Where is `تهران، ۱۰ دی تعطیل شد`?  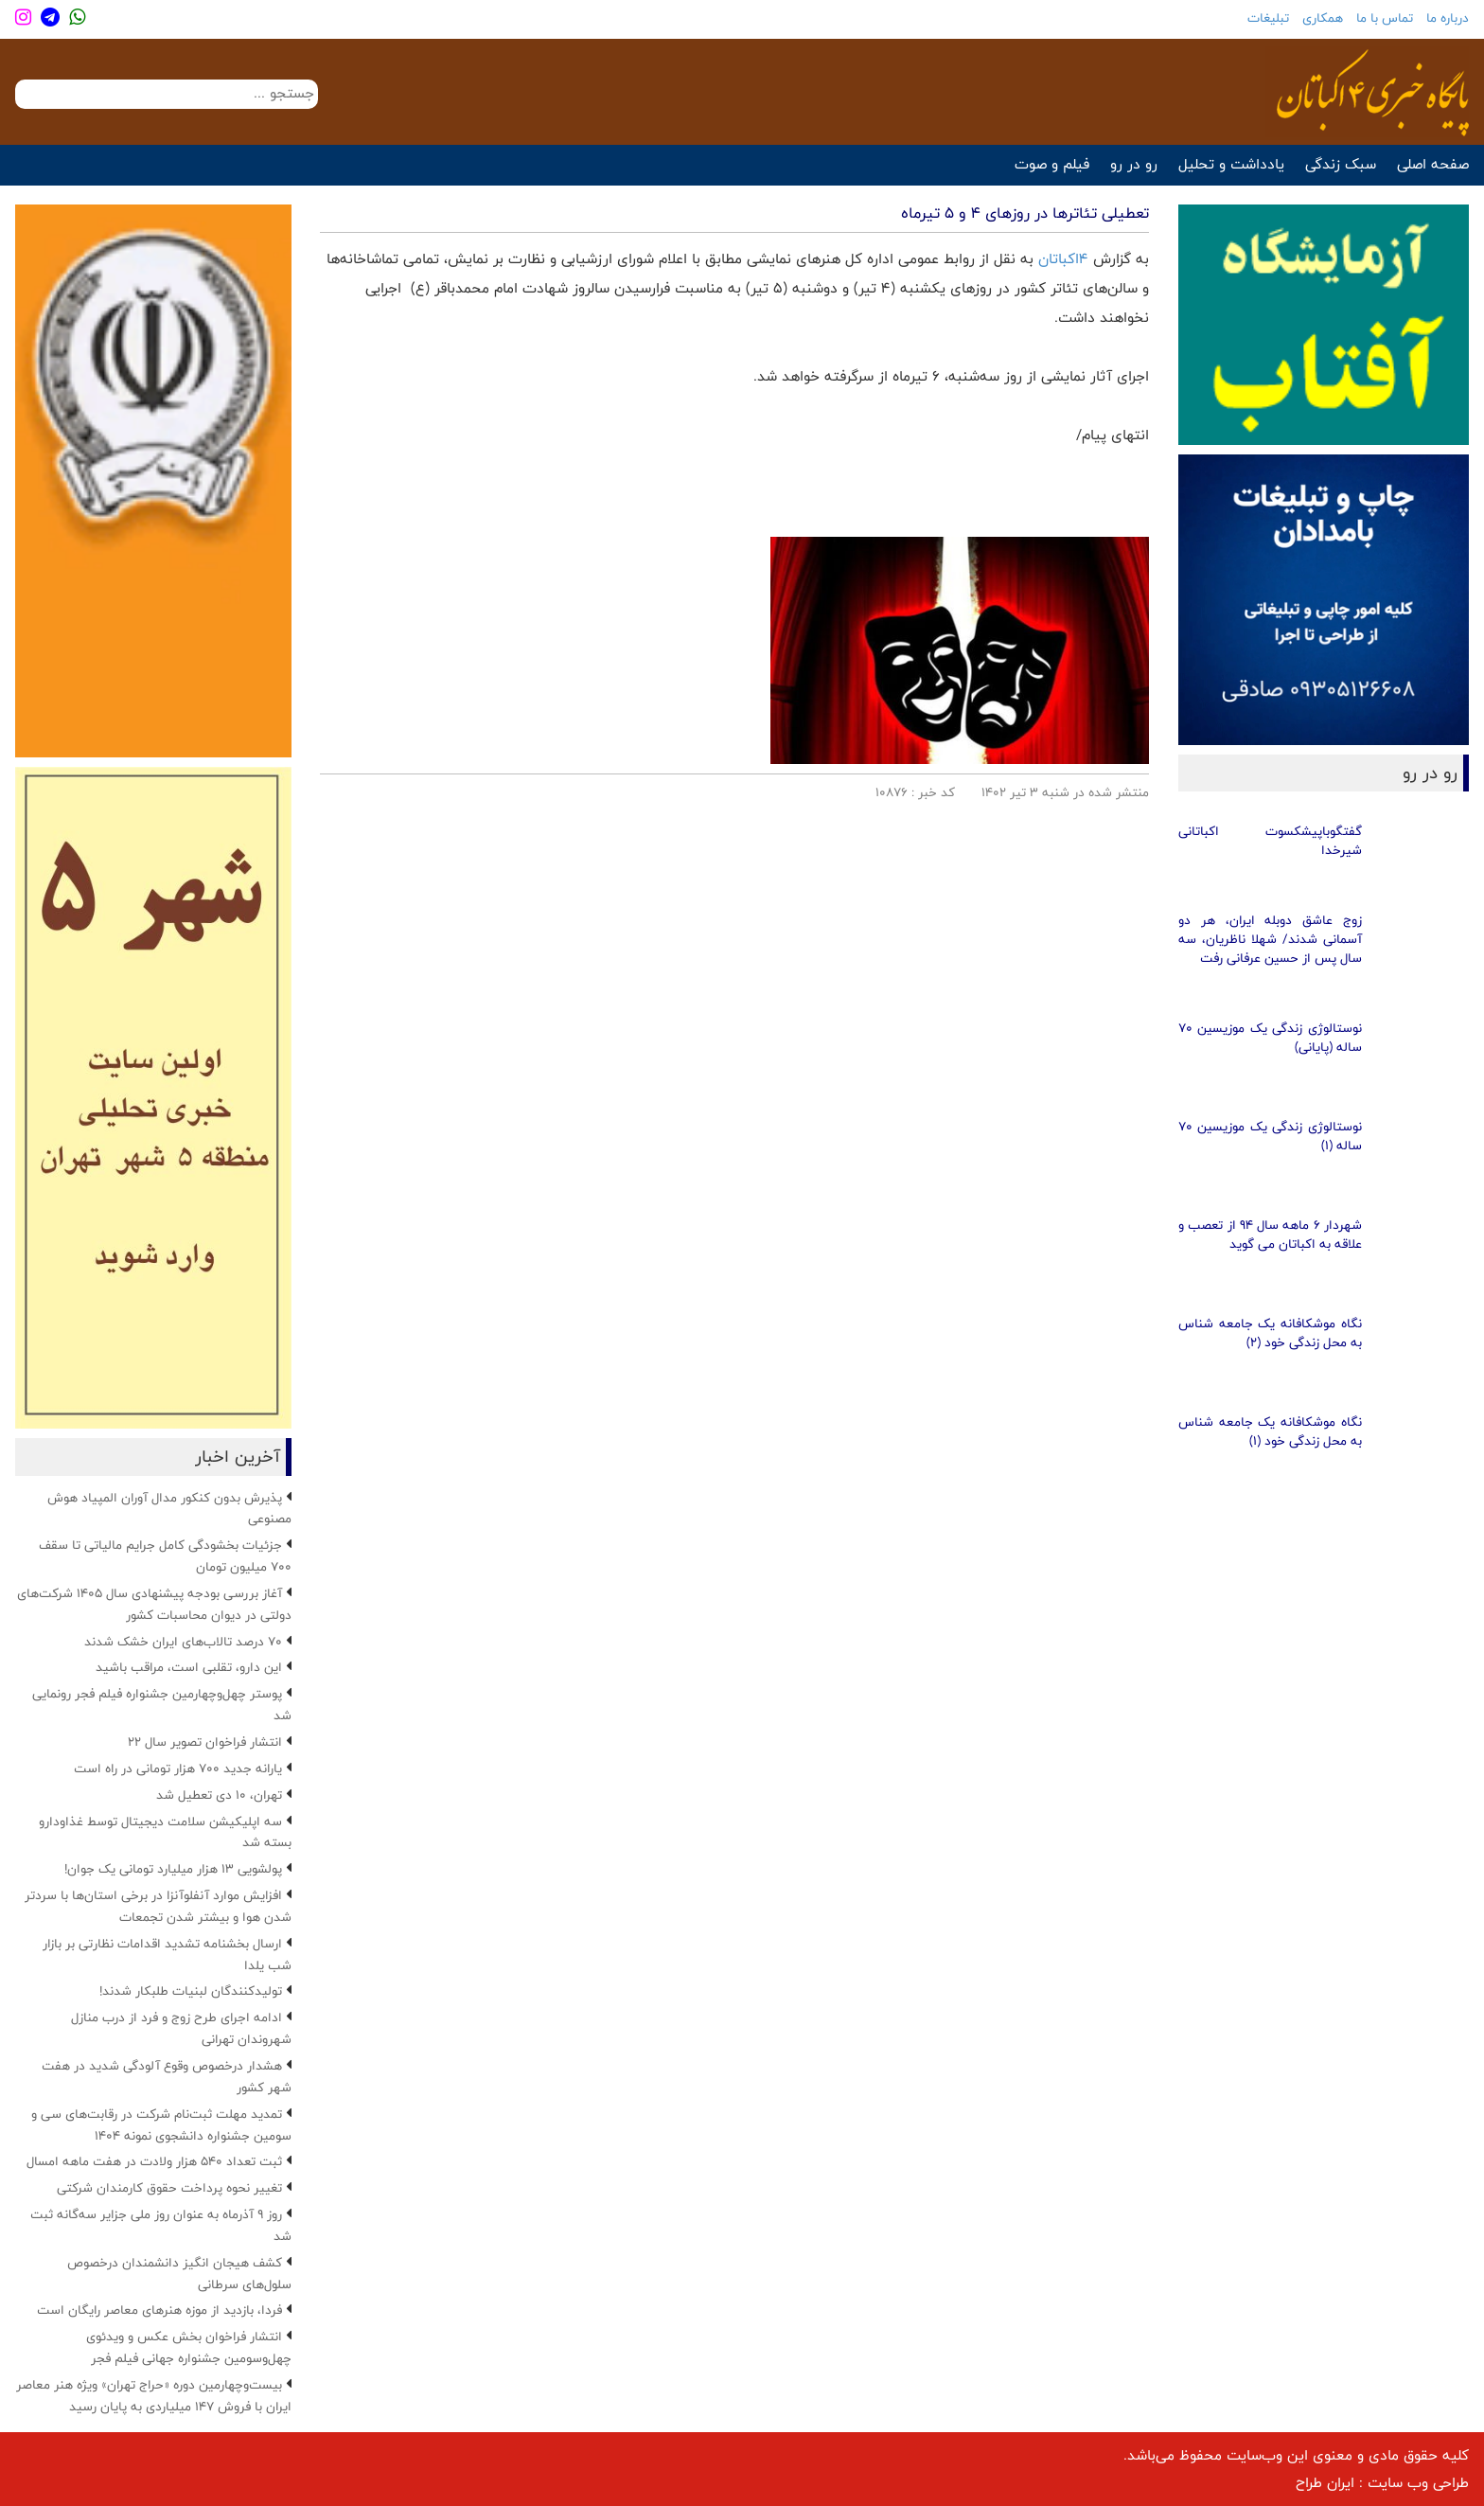 تهران، ۱۰ دی تعطیل شد is located at coordinates (219, 1795).